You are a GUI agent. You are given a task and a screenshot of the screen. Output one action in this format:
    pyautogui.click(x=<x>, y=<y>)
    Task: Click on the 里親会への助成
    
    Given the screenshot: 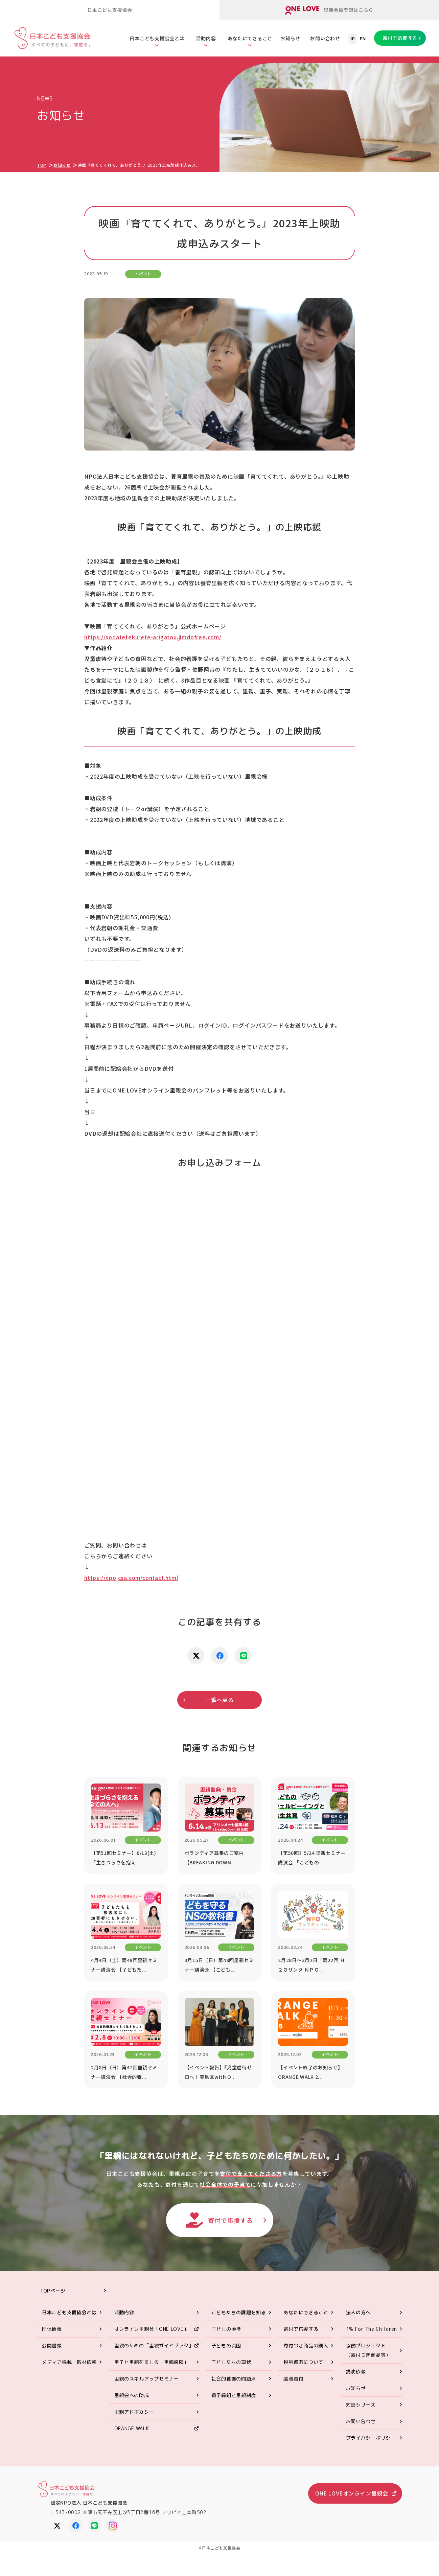 What is the action you would take?
    pyautogui.click(x=131, y=2395)
    